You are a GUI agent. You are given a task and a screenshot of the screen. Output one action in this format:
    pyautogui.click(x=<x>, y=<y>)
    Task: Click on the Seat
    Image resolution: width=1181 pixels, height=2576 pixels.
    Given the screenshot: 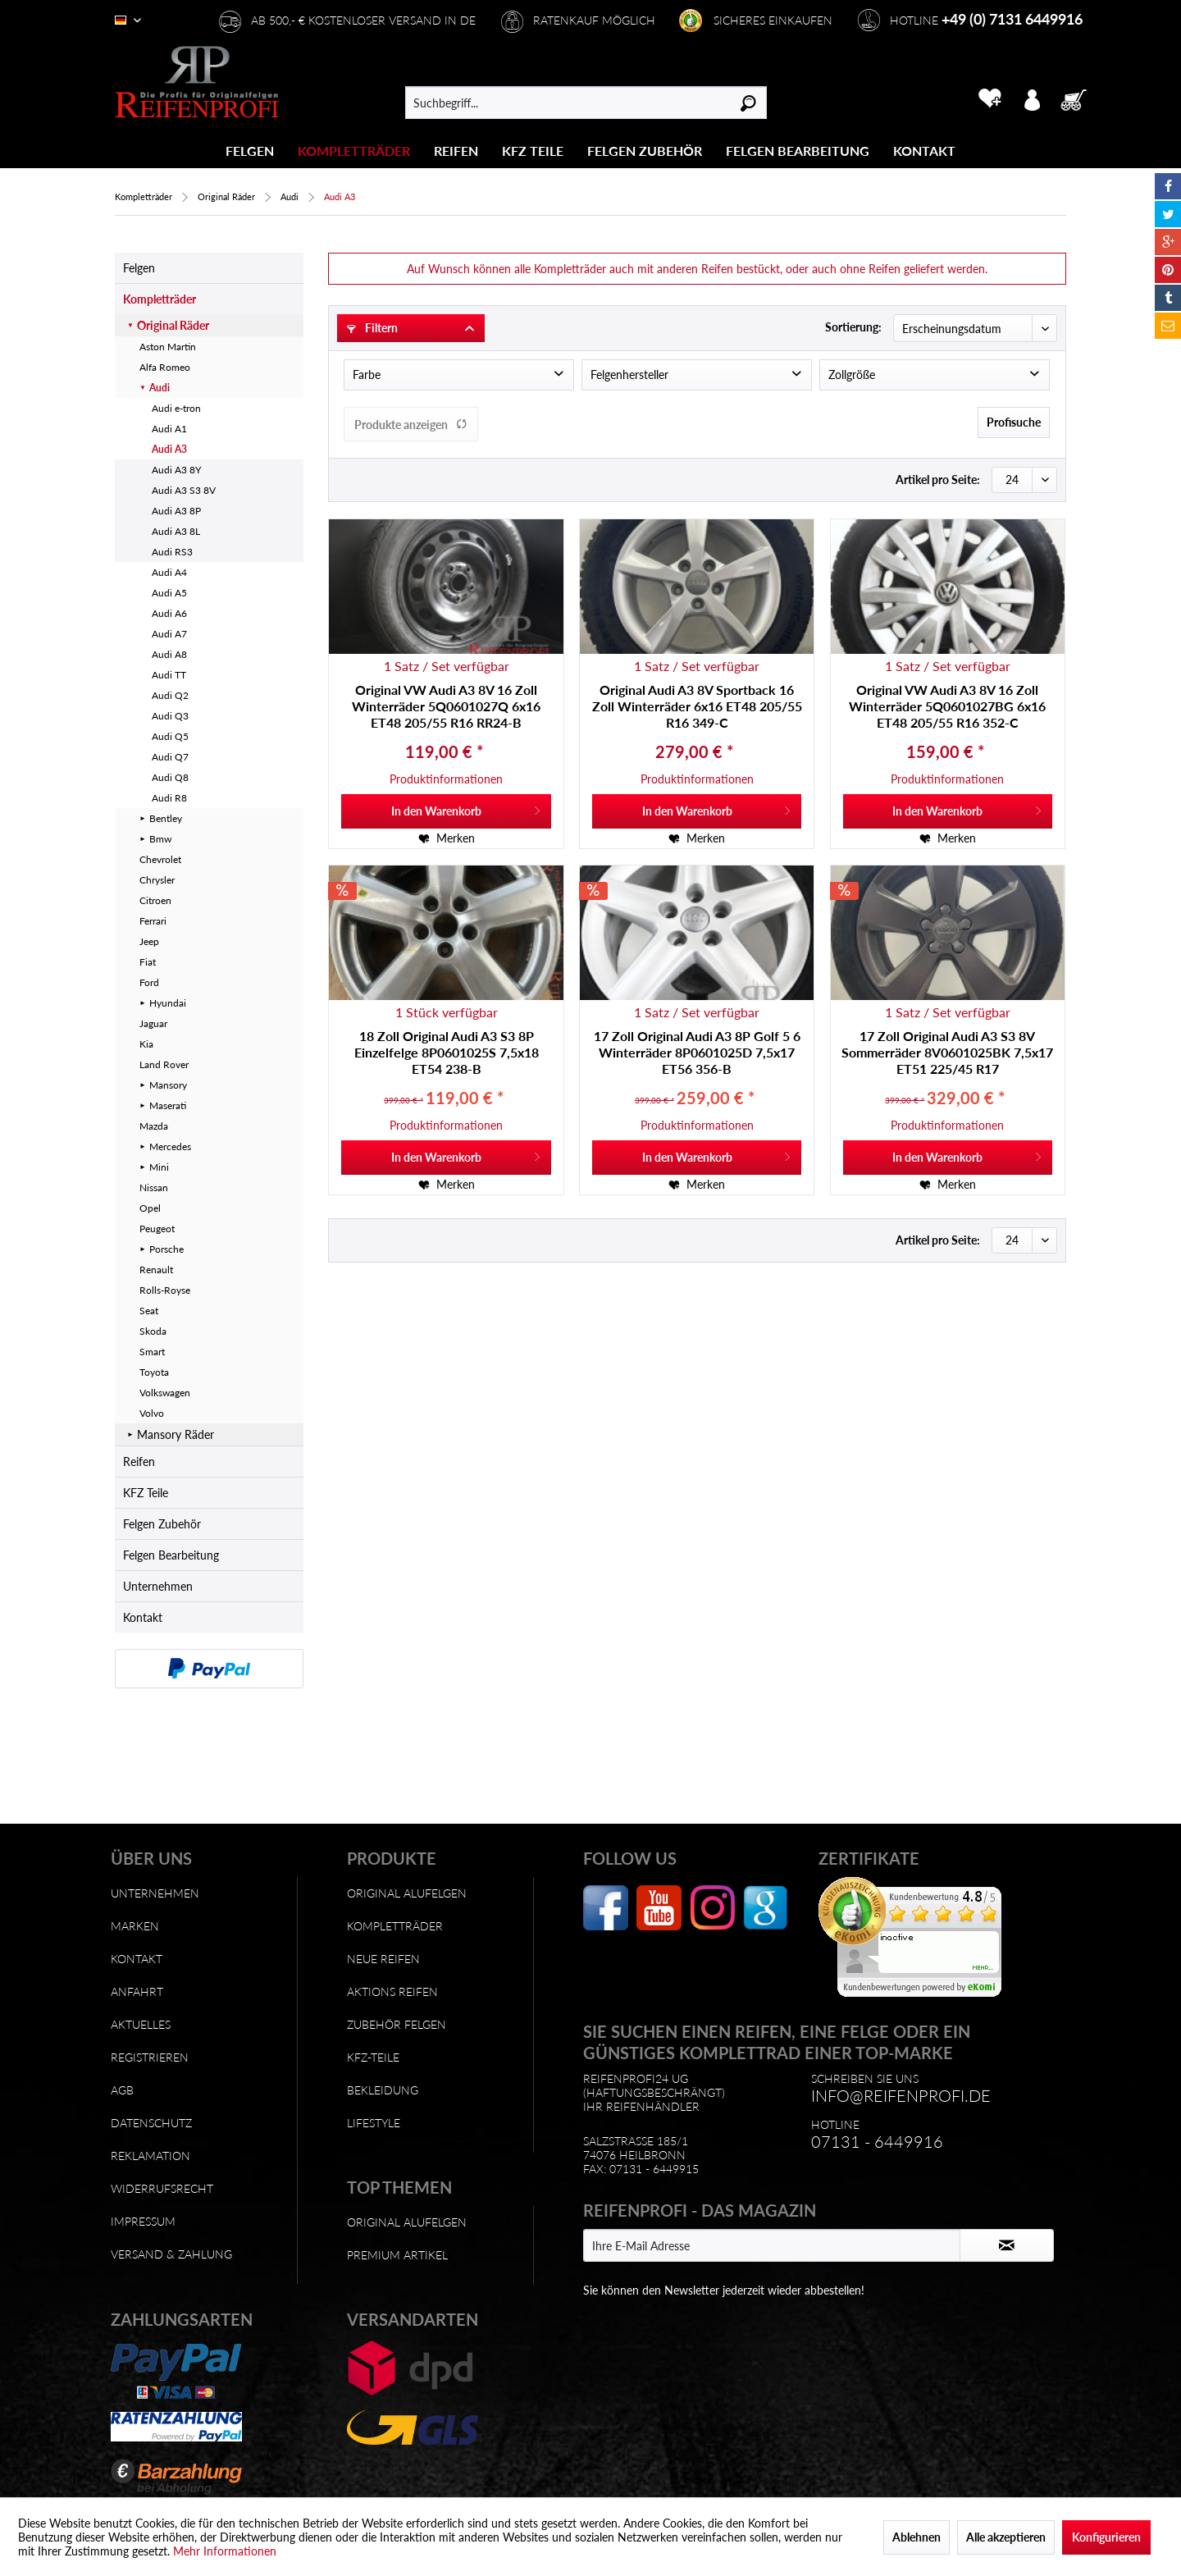 What is the action you would take?
    pyautogui.click(x=148, y=1310)
    